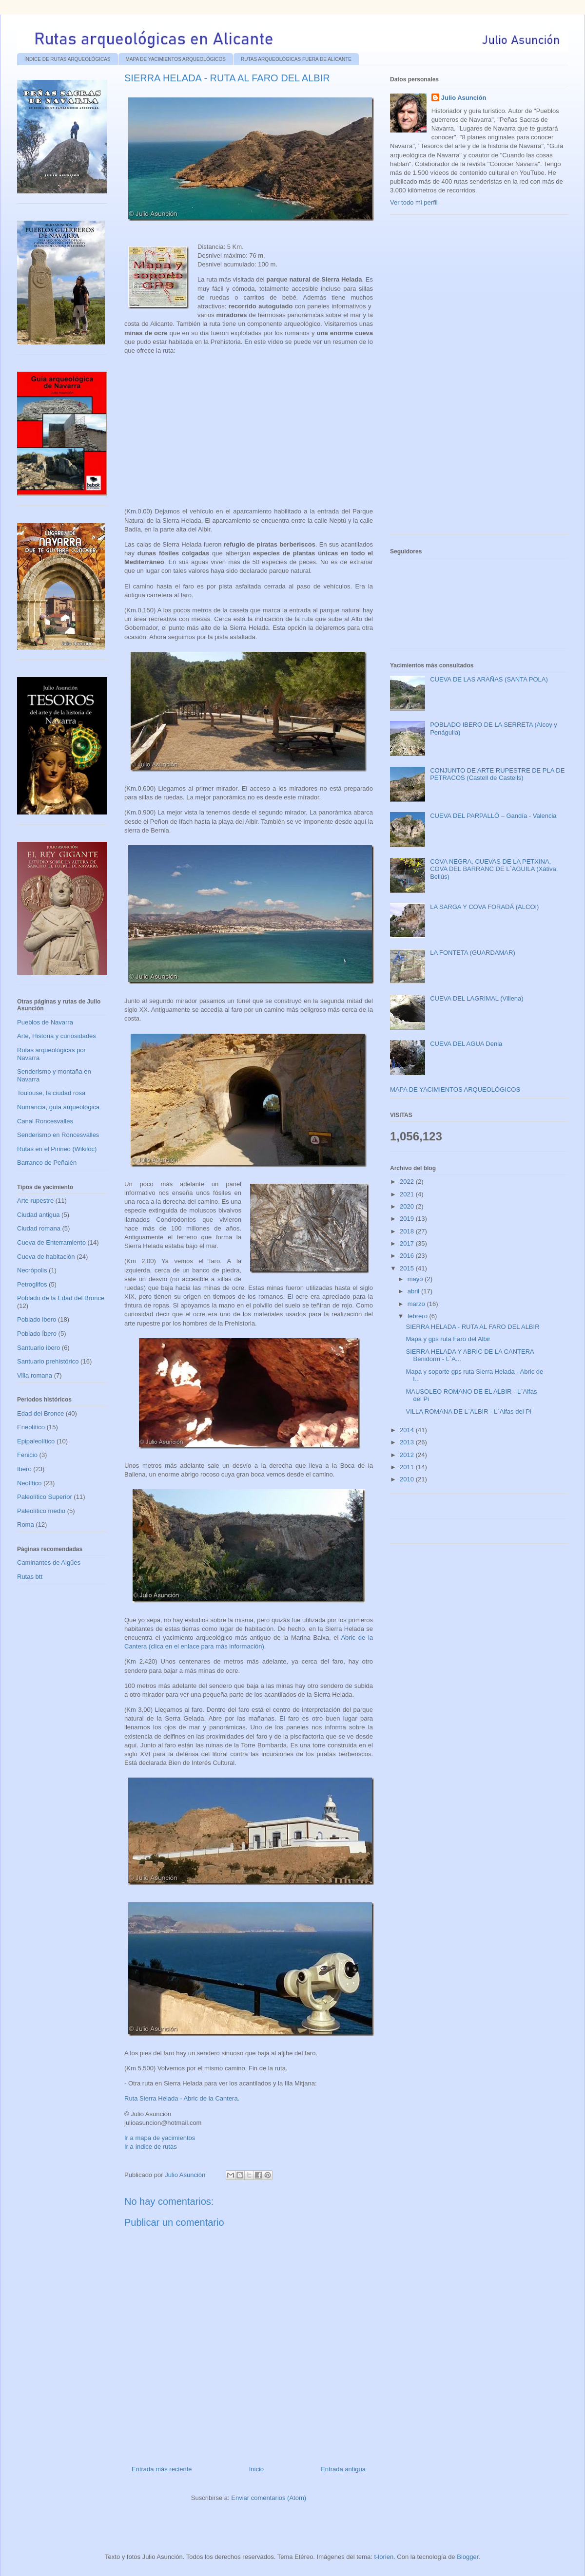 The image size is (585, 2576). What do you see at coordinates (464, 97) in the screenshot?
I see `Julio Asunción` at bounding box center [464, 97].